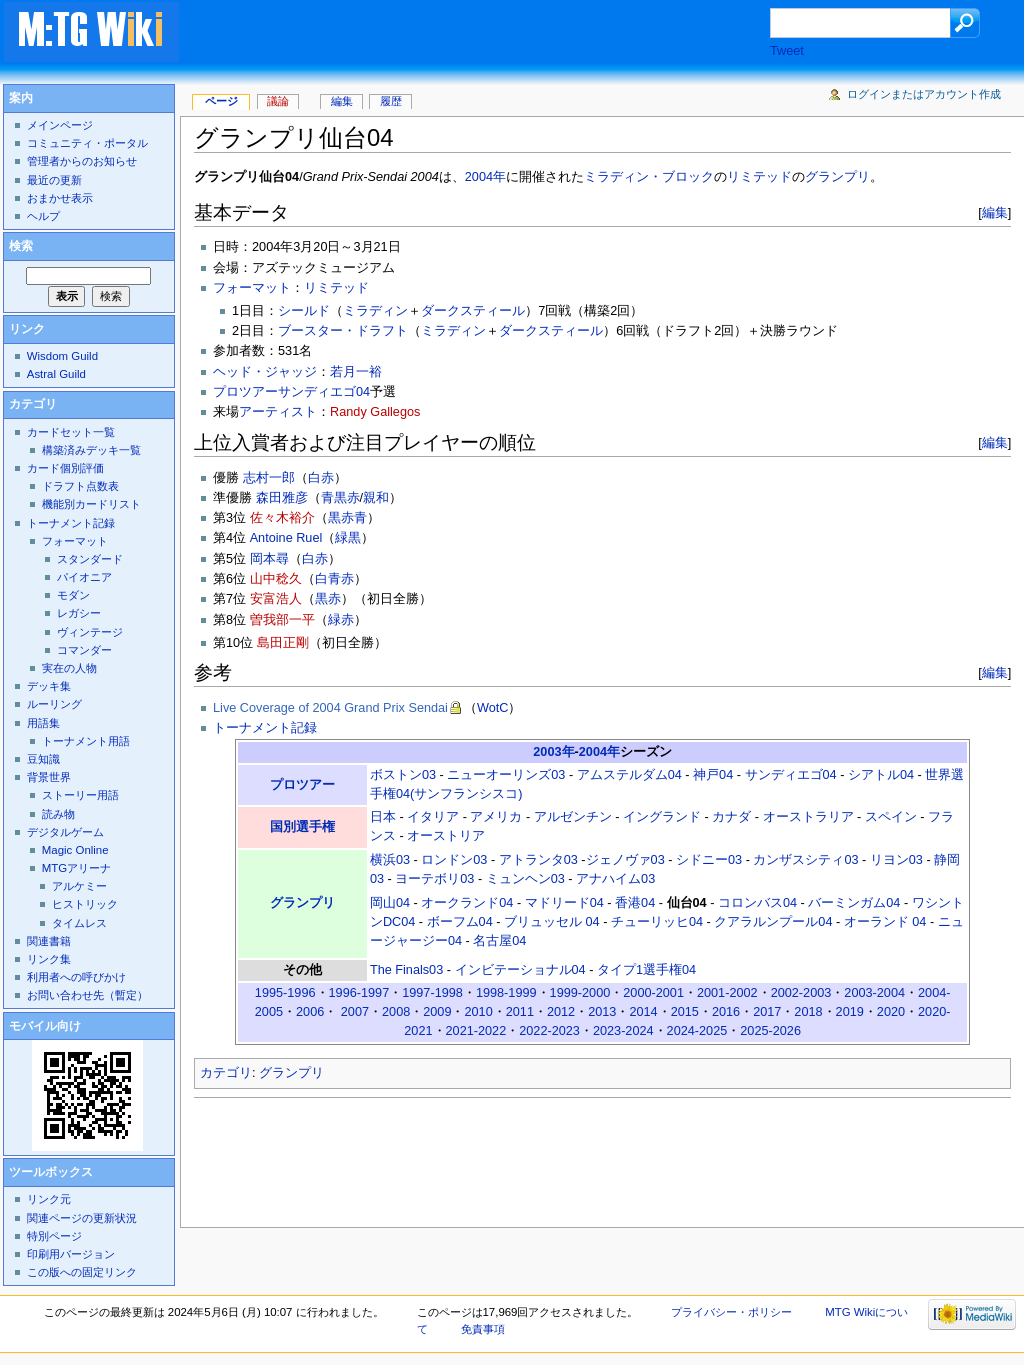 The width and height of the screenshot is (1024, 1365). Describe the element at coordinates (355, 1012) in the screenshot. I see `2007` at that location.